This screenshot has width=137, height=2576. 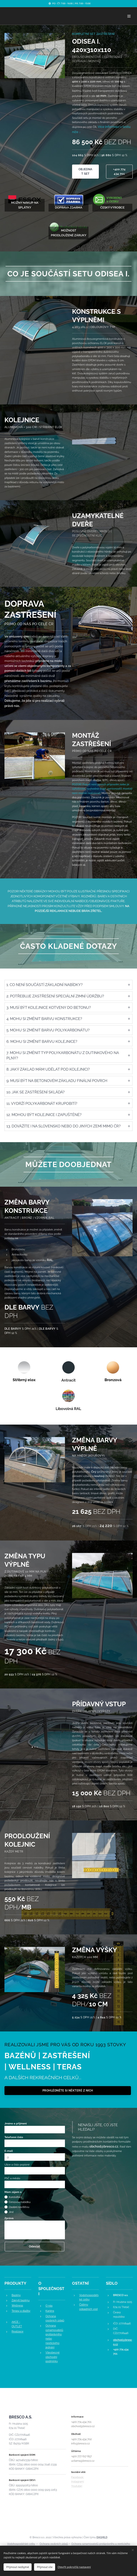 I want to click on Facebook:, so click(x=77, y=2477).